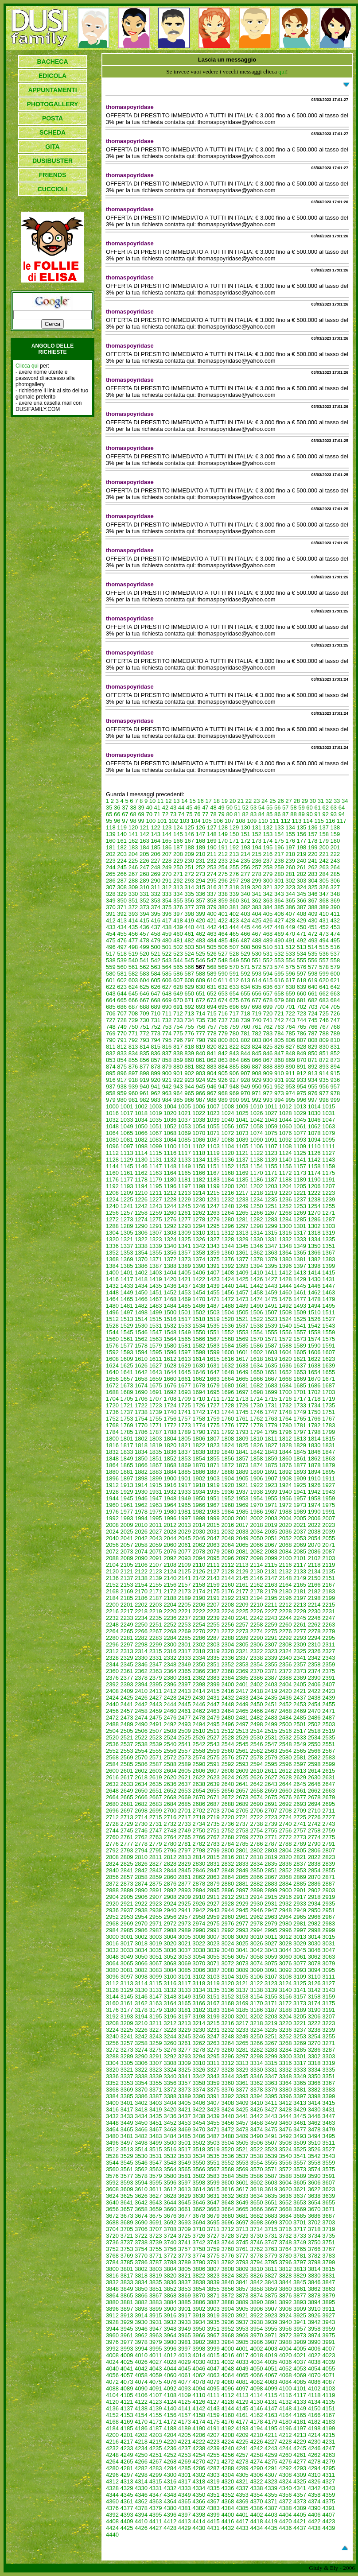 This screenshot has height=2576, width=358. What do you see at coordinates (285, 2016) in the screenshot?
I see `3204` at bounding box center [285, 2016].